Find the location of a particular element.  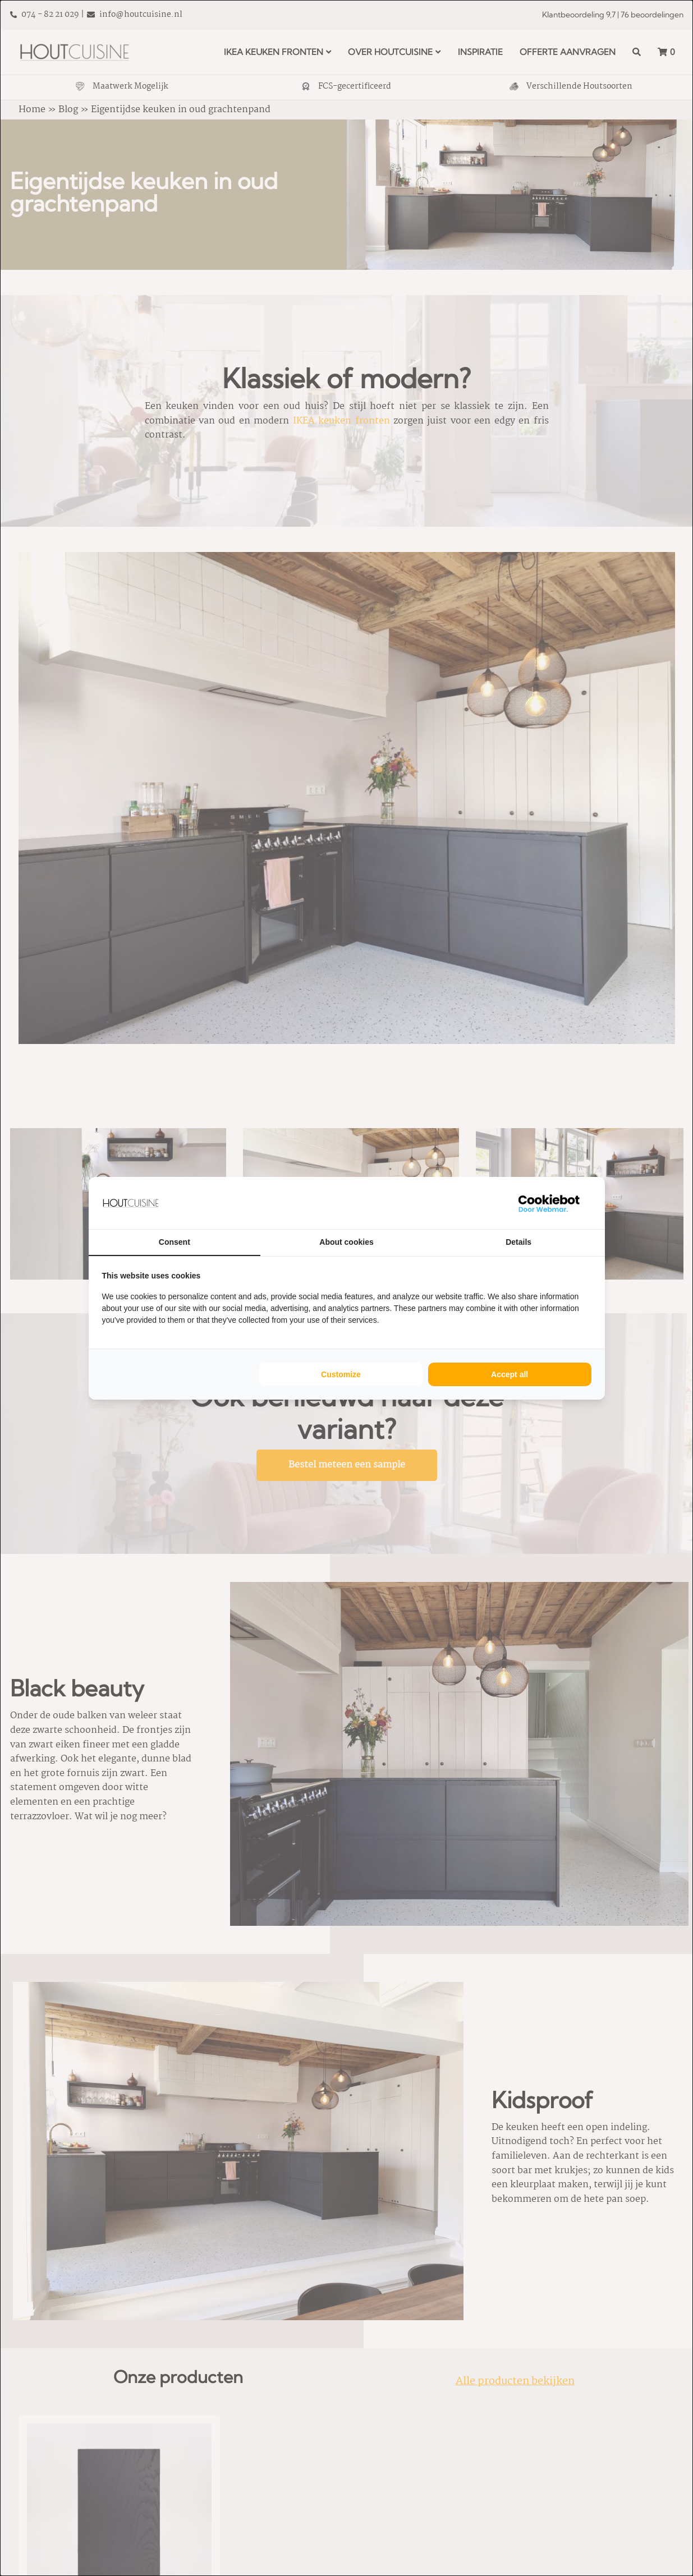

Customize is located at coordinates (341, 1374).